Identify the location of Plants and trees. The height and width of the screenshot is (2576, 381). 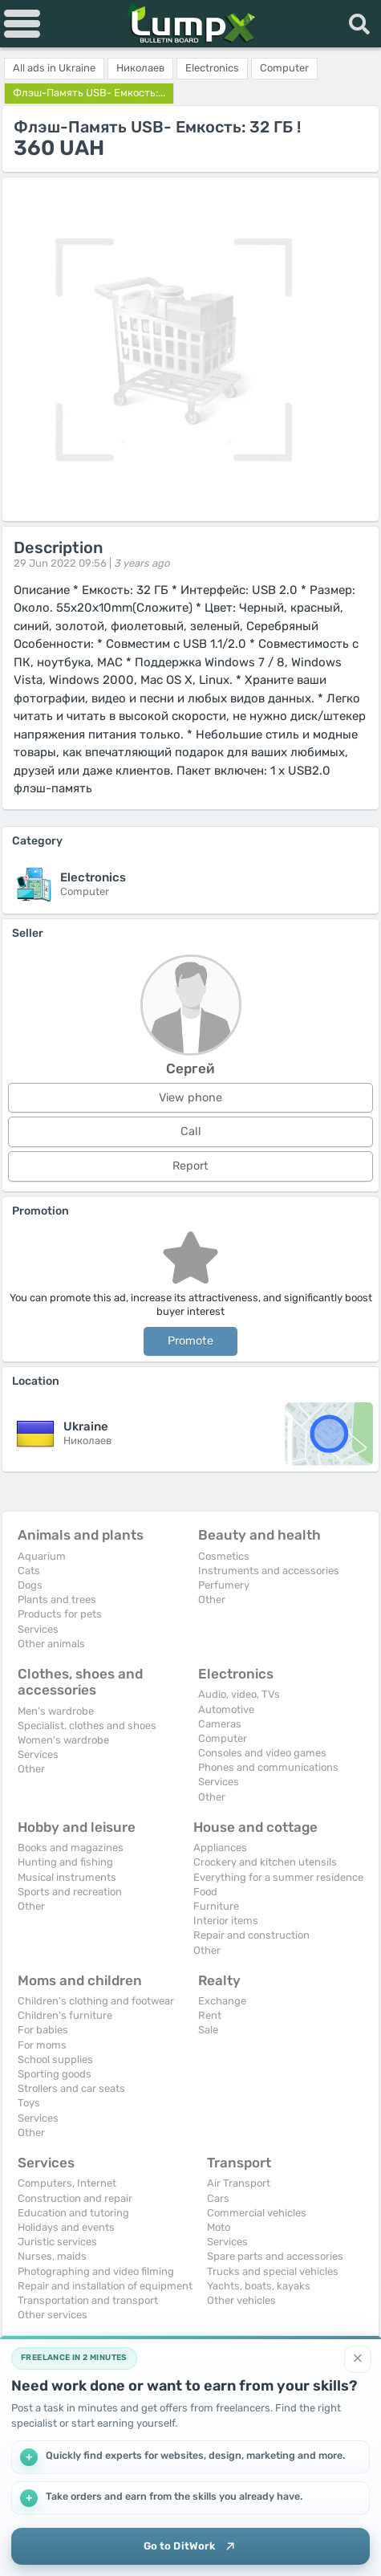
(57, 1599).